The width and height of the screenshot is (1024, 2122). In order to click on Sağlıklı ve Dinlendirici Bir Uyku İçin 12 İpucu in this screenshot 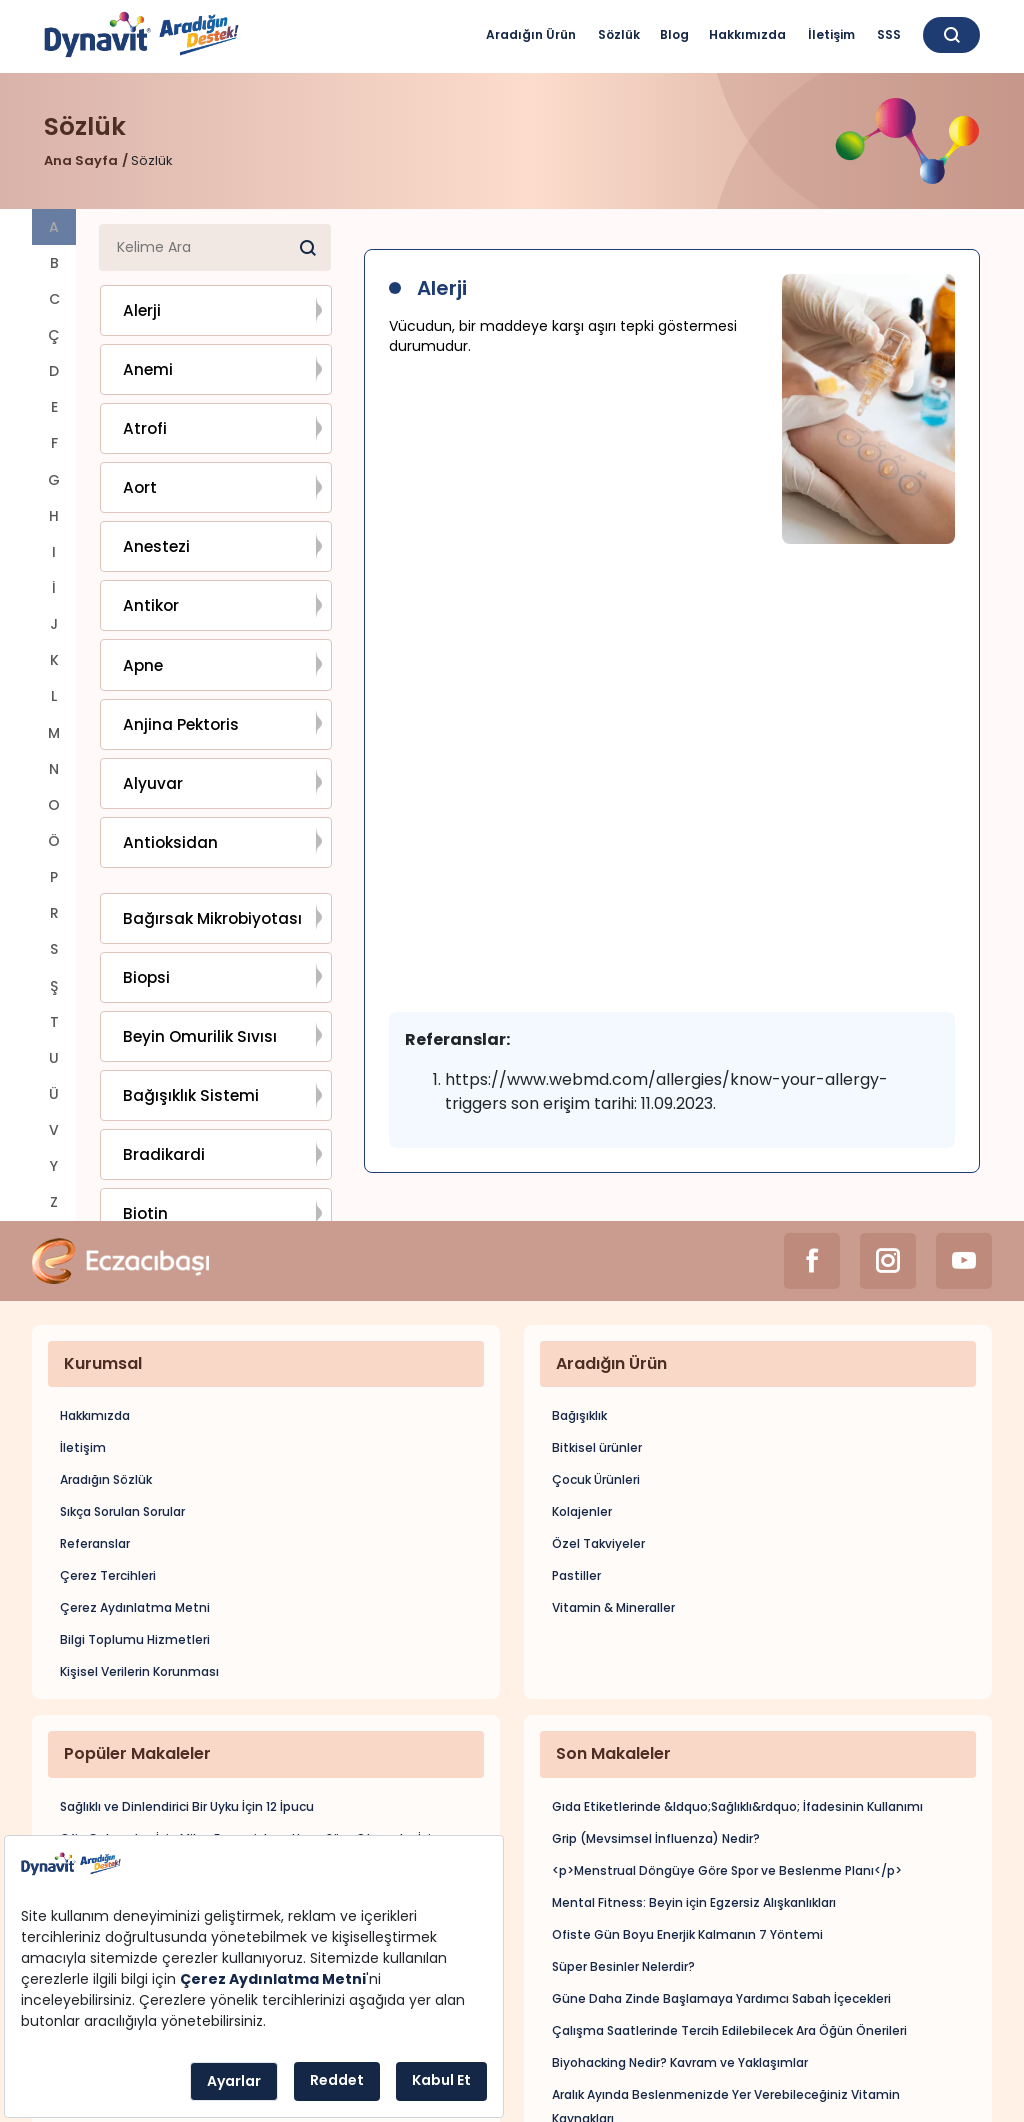, I will do `click(187, 1690)`.